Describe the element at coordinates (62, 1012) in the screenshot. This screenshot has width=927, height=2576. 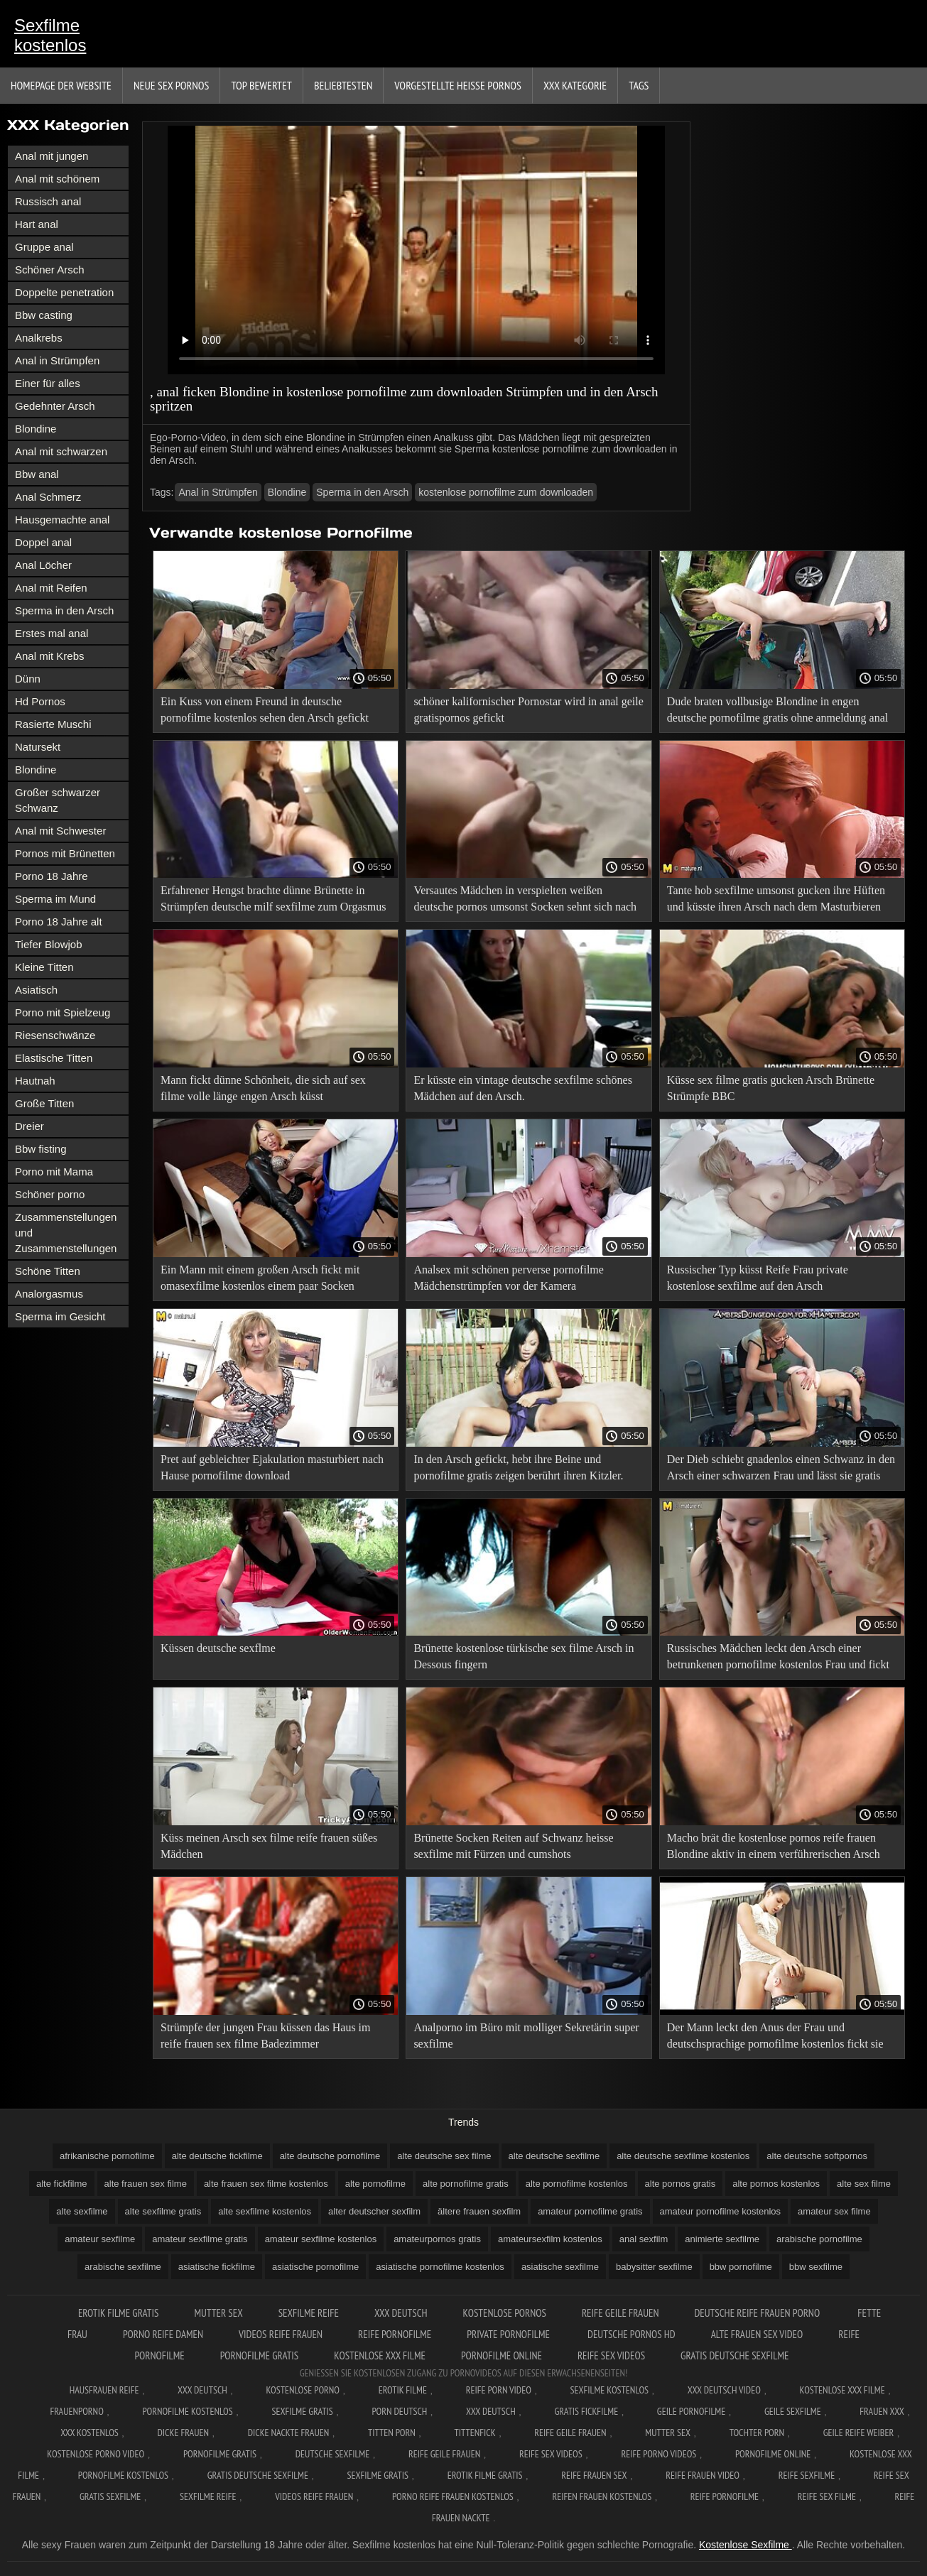
I see `Porno mit Spielzeug` at that location.